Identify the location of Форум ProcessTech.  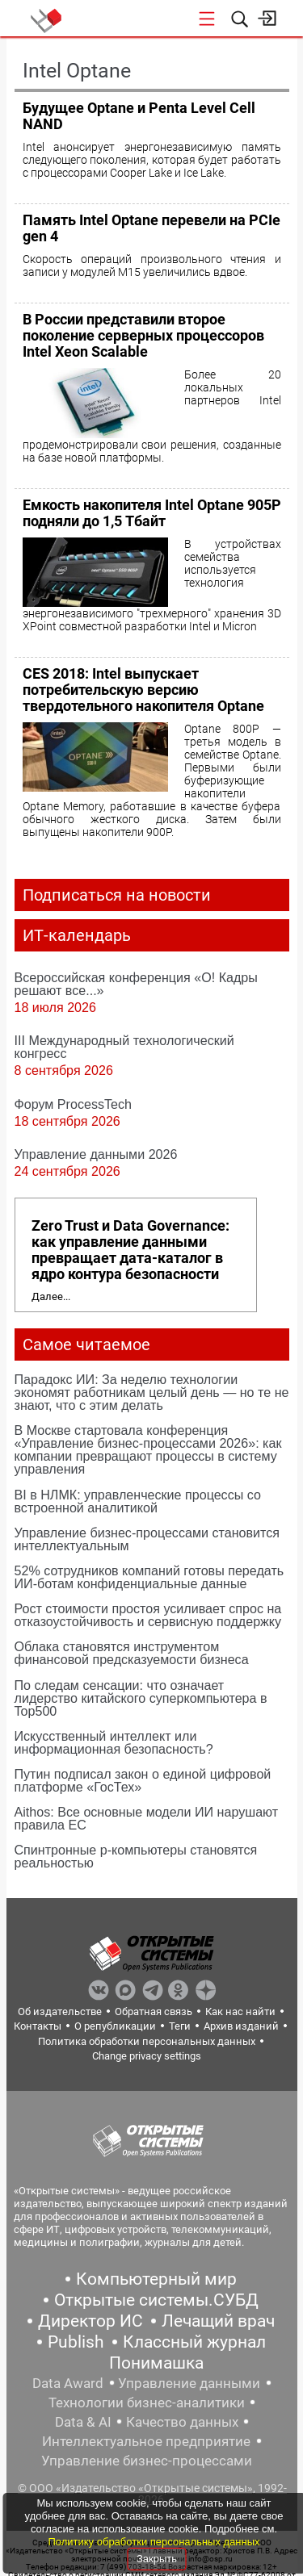
(74, 1104).